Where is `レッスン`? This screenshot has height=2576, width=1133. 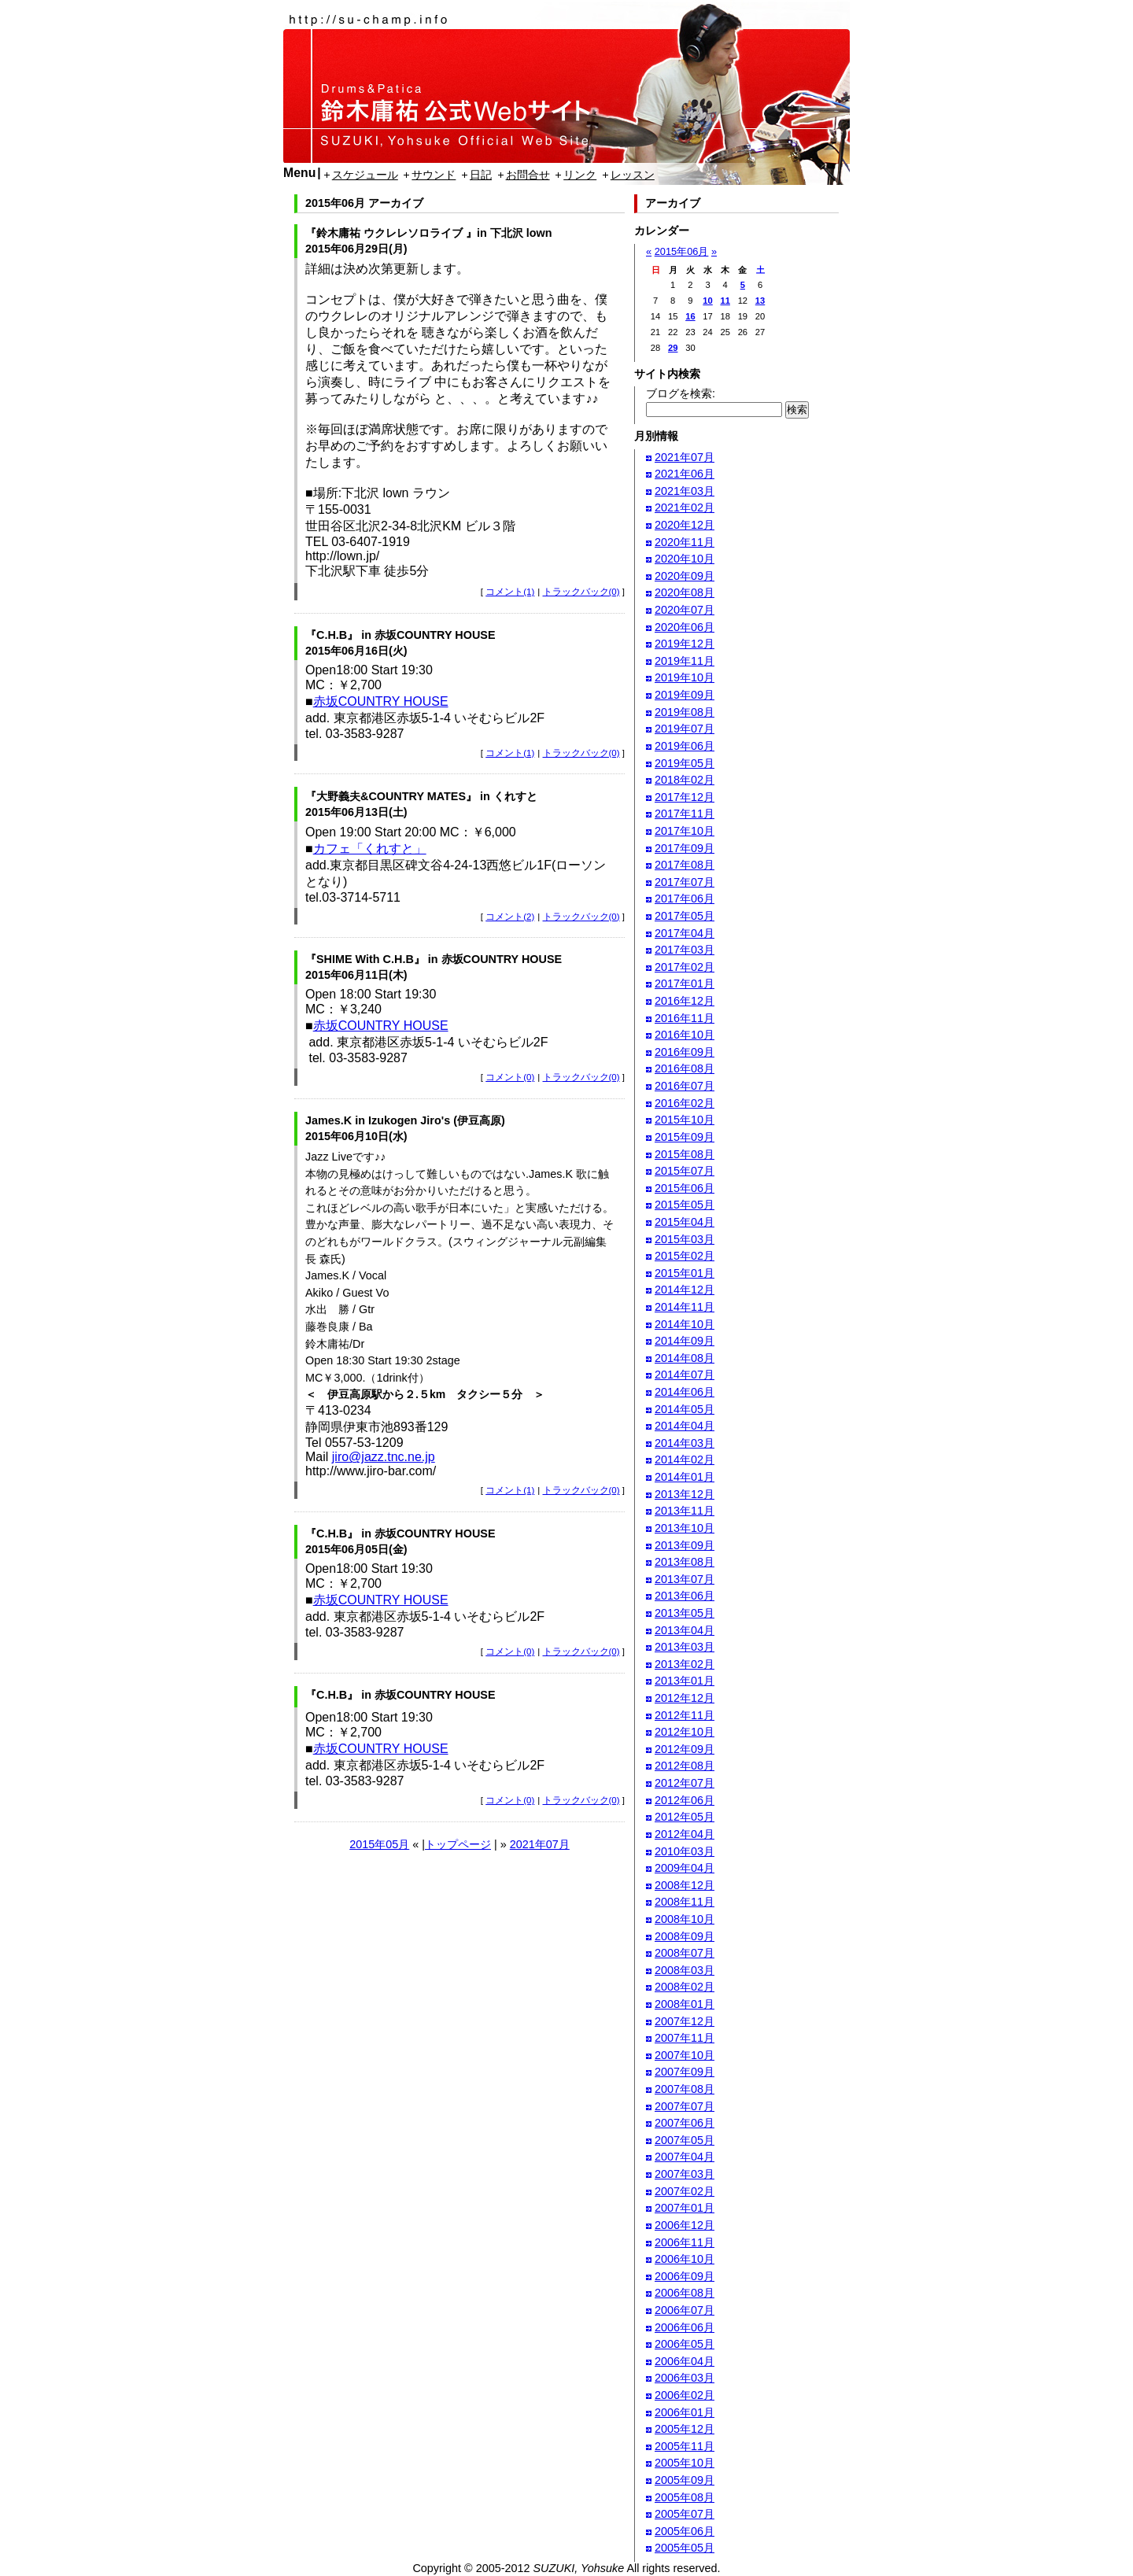
レッスン is located at coordinates (633, 174).